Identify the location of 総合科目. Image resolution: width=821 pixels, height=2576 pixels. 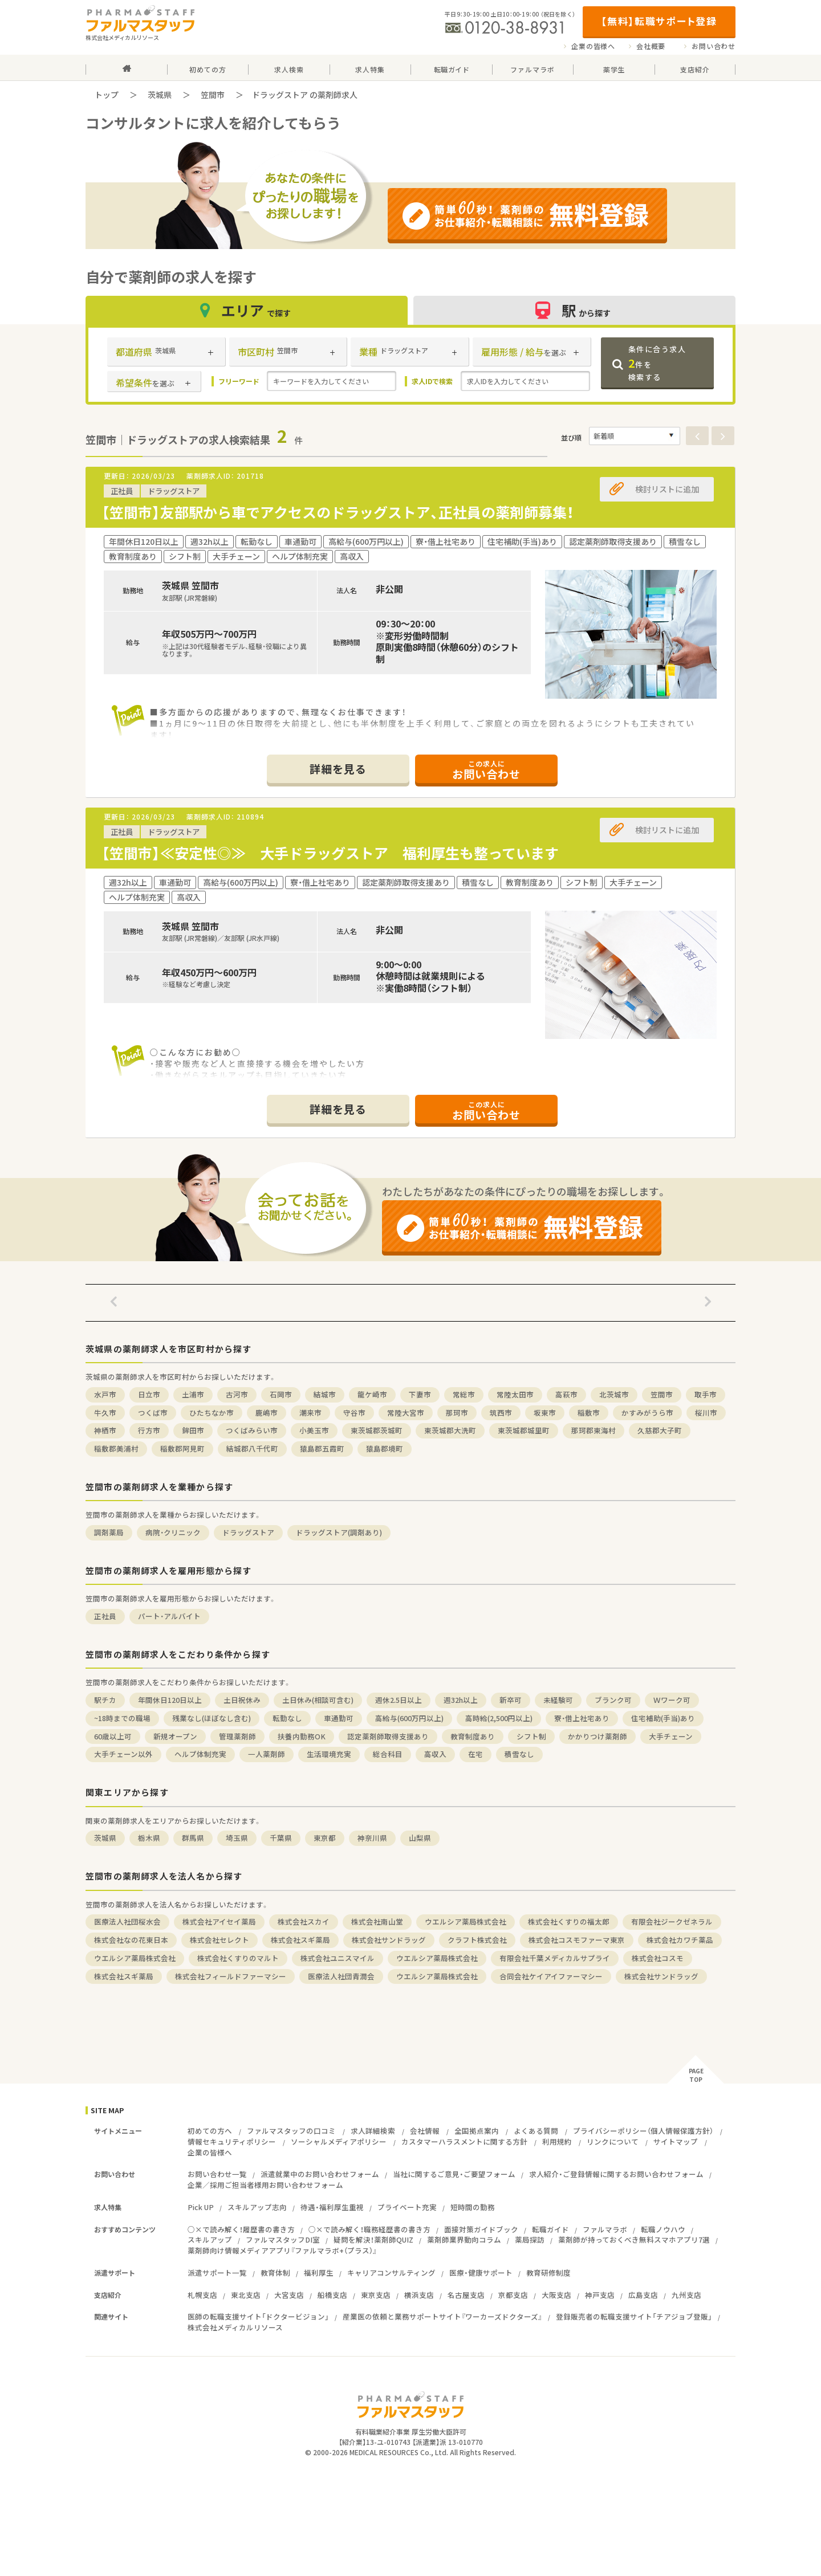
(388, 1753).